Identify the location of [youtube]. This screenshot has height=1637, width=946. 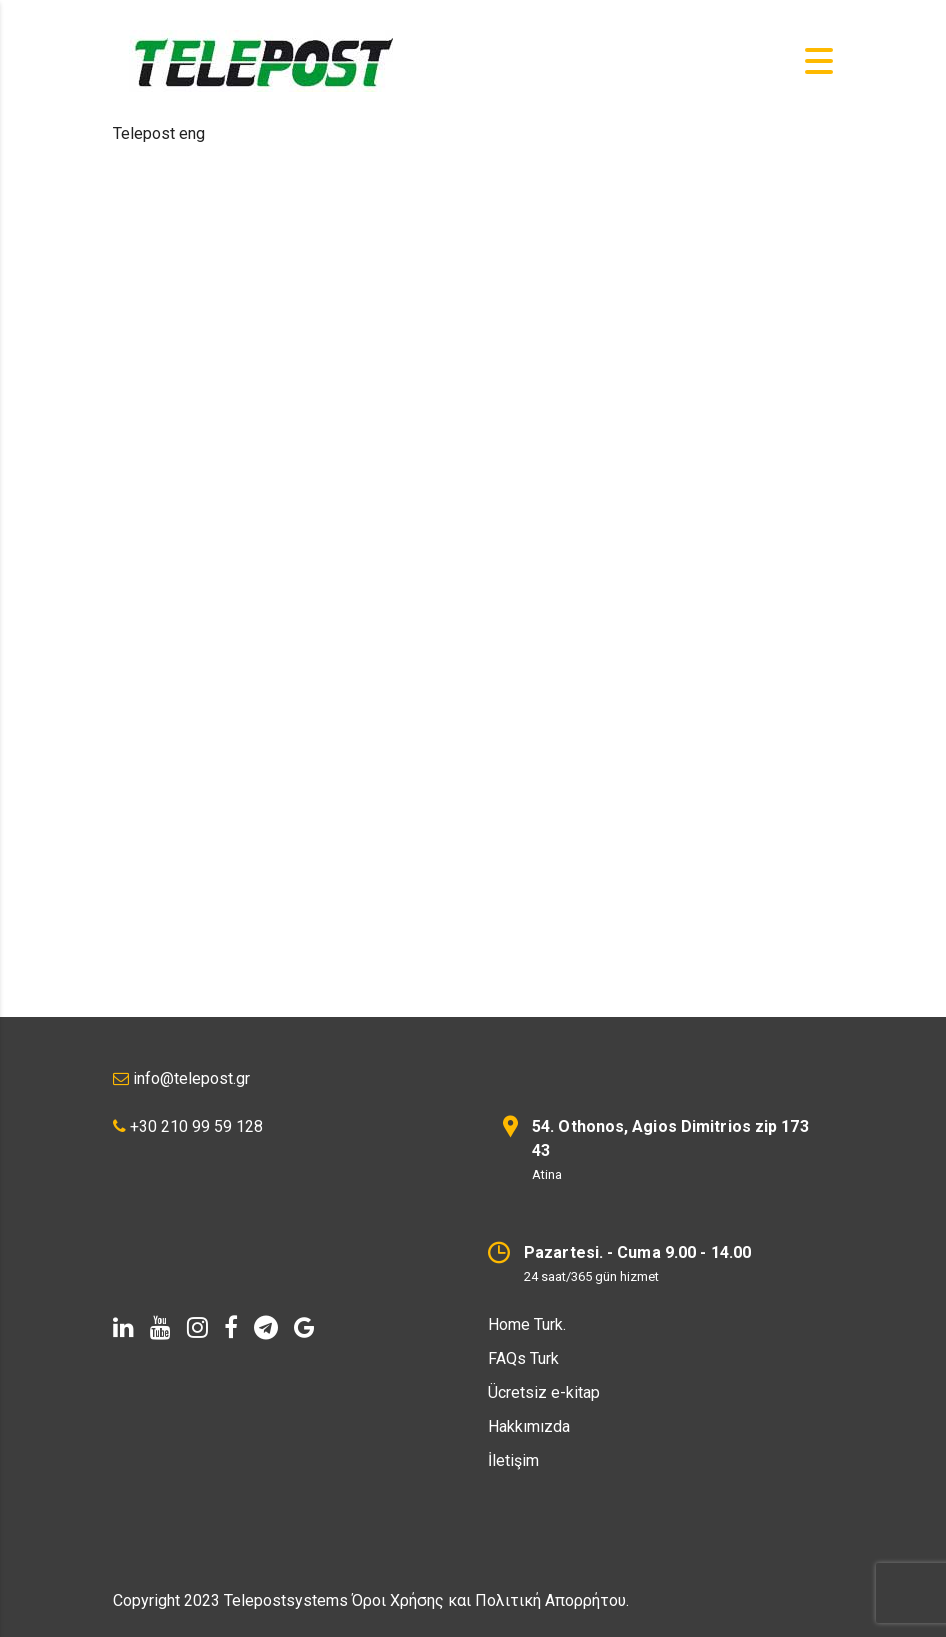
(160, 1328).